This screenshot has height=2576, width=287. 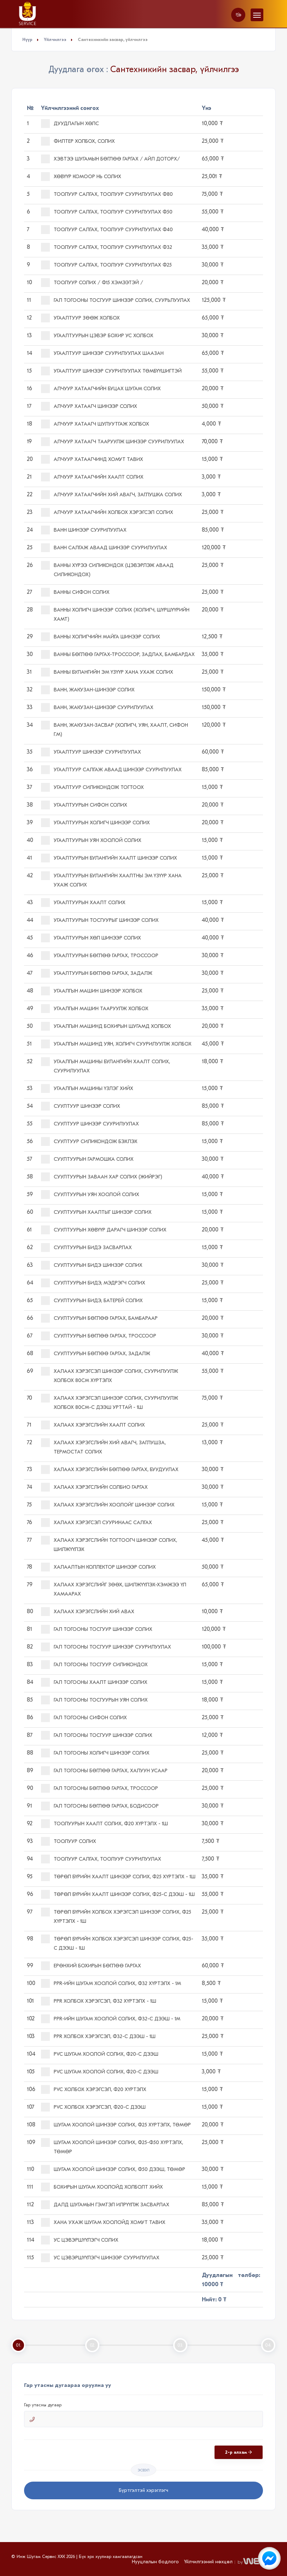 I want to click on Угаалгын машины үзлэг хийх, so click(x=87, y=1088).